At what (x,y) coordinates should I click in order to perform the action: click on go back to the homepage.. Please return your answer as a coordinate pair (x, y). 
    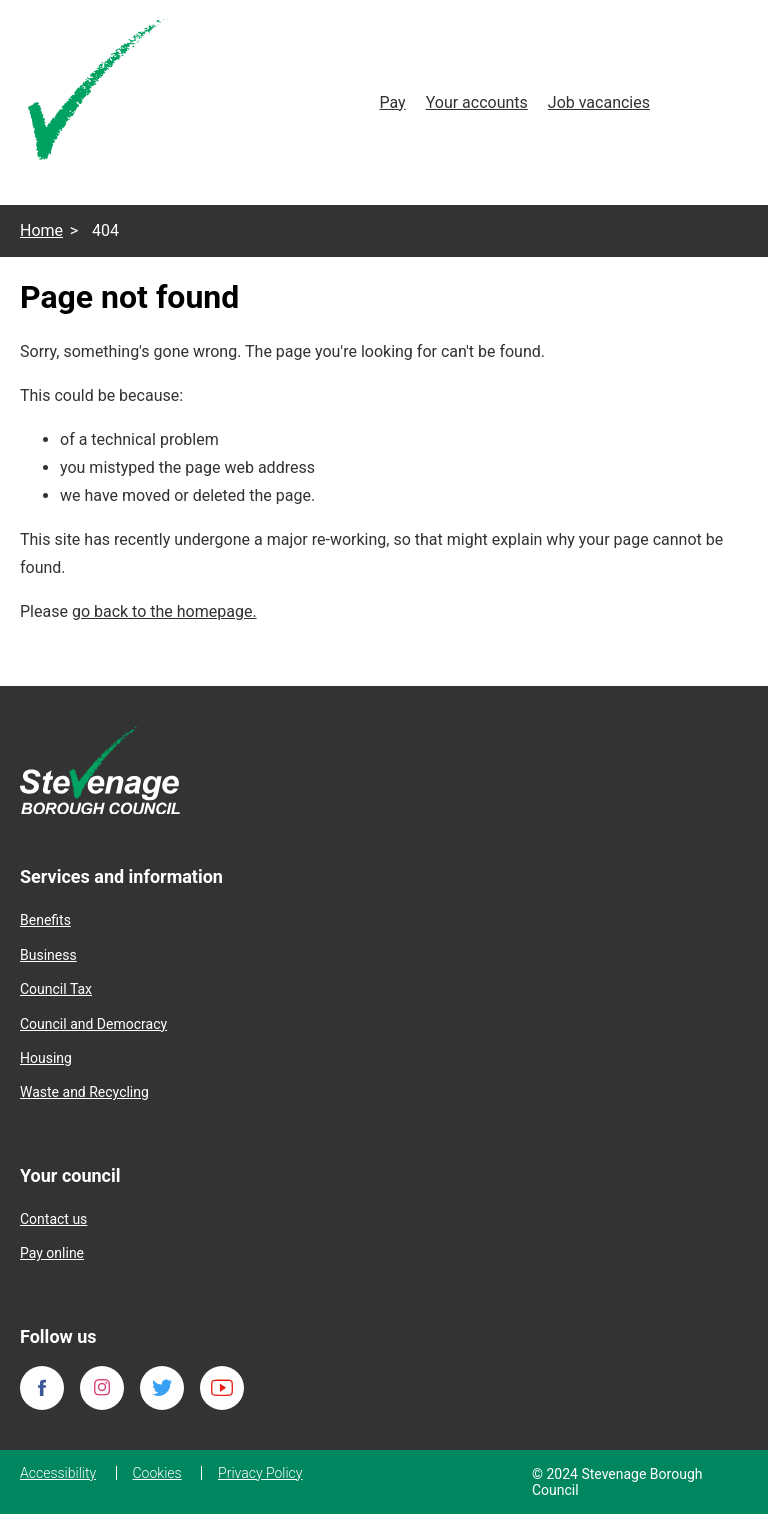
    Looking at the image, I should click on (164, 611).